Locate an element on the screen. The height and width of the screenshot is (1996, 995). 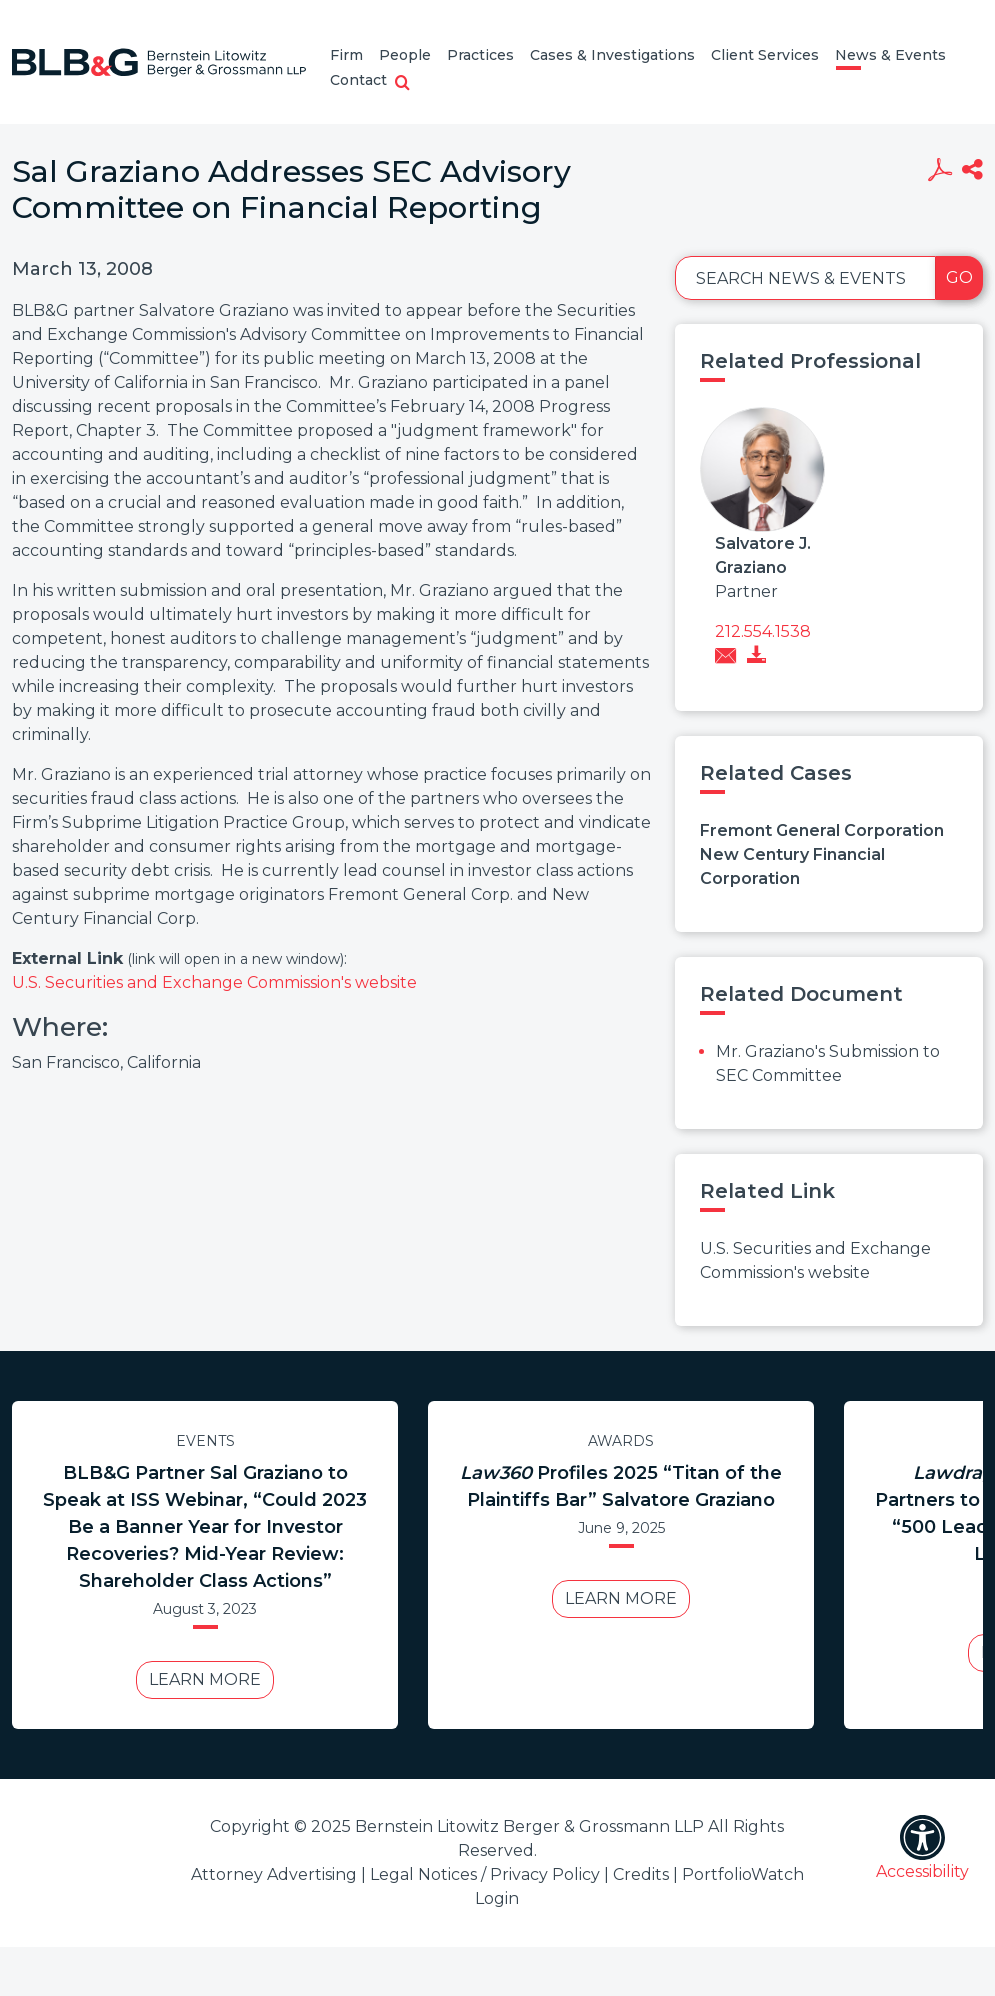
U.S. Securities and Exchange Commission's website is located at coordinates (214, 982).